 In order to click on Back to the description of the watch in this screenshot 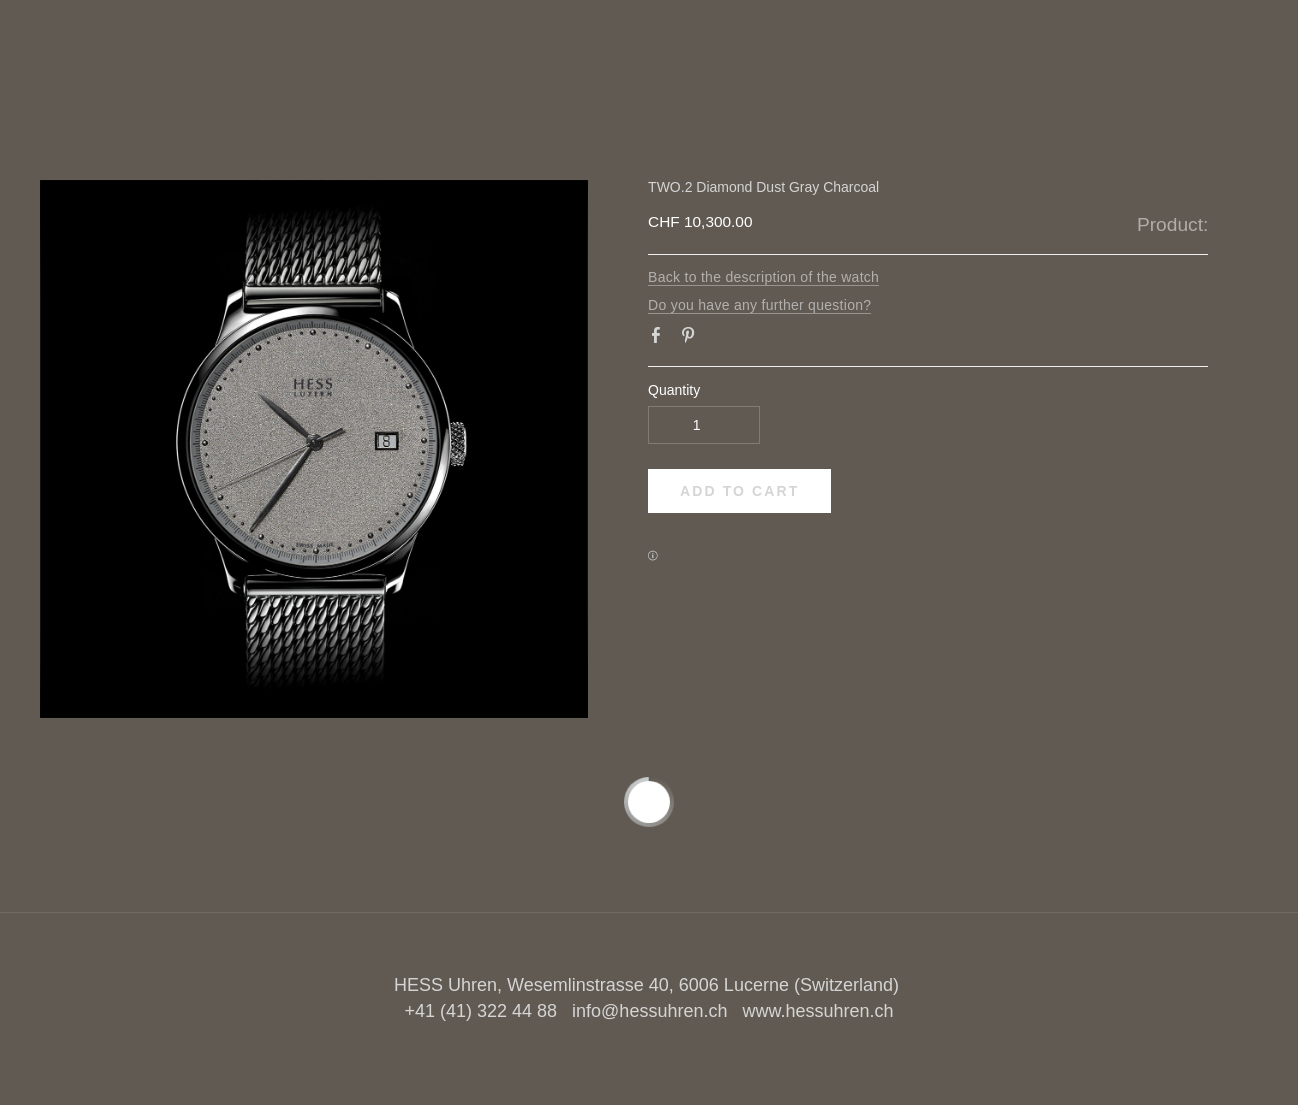, I will do `click(763, 277)`.